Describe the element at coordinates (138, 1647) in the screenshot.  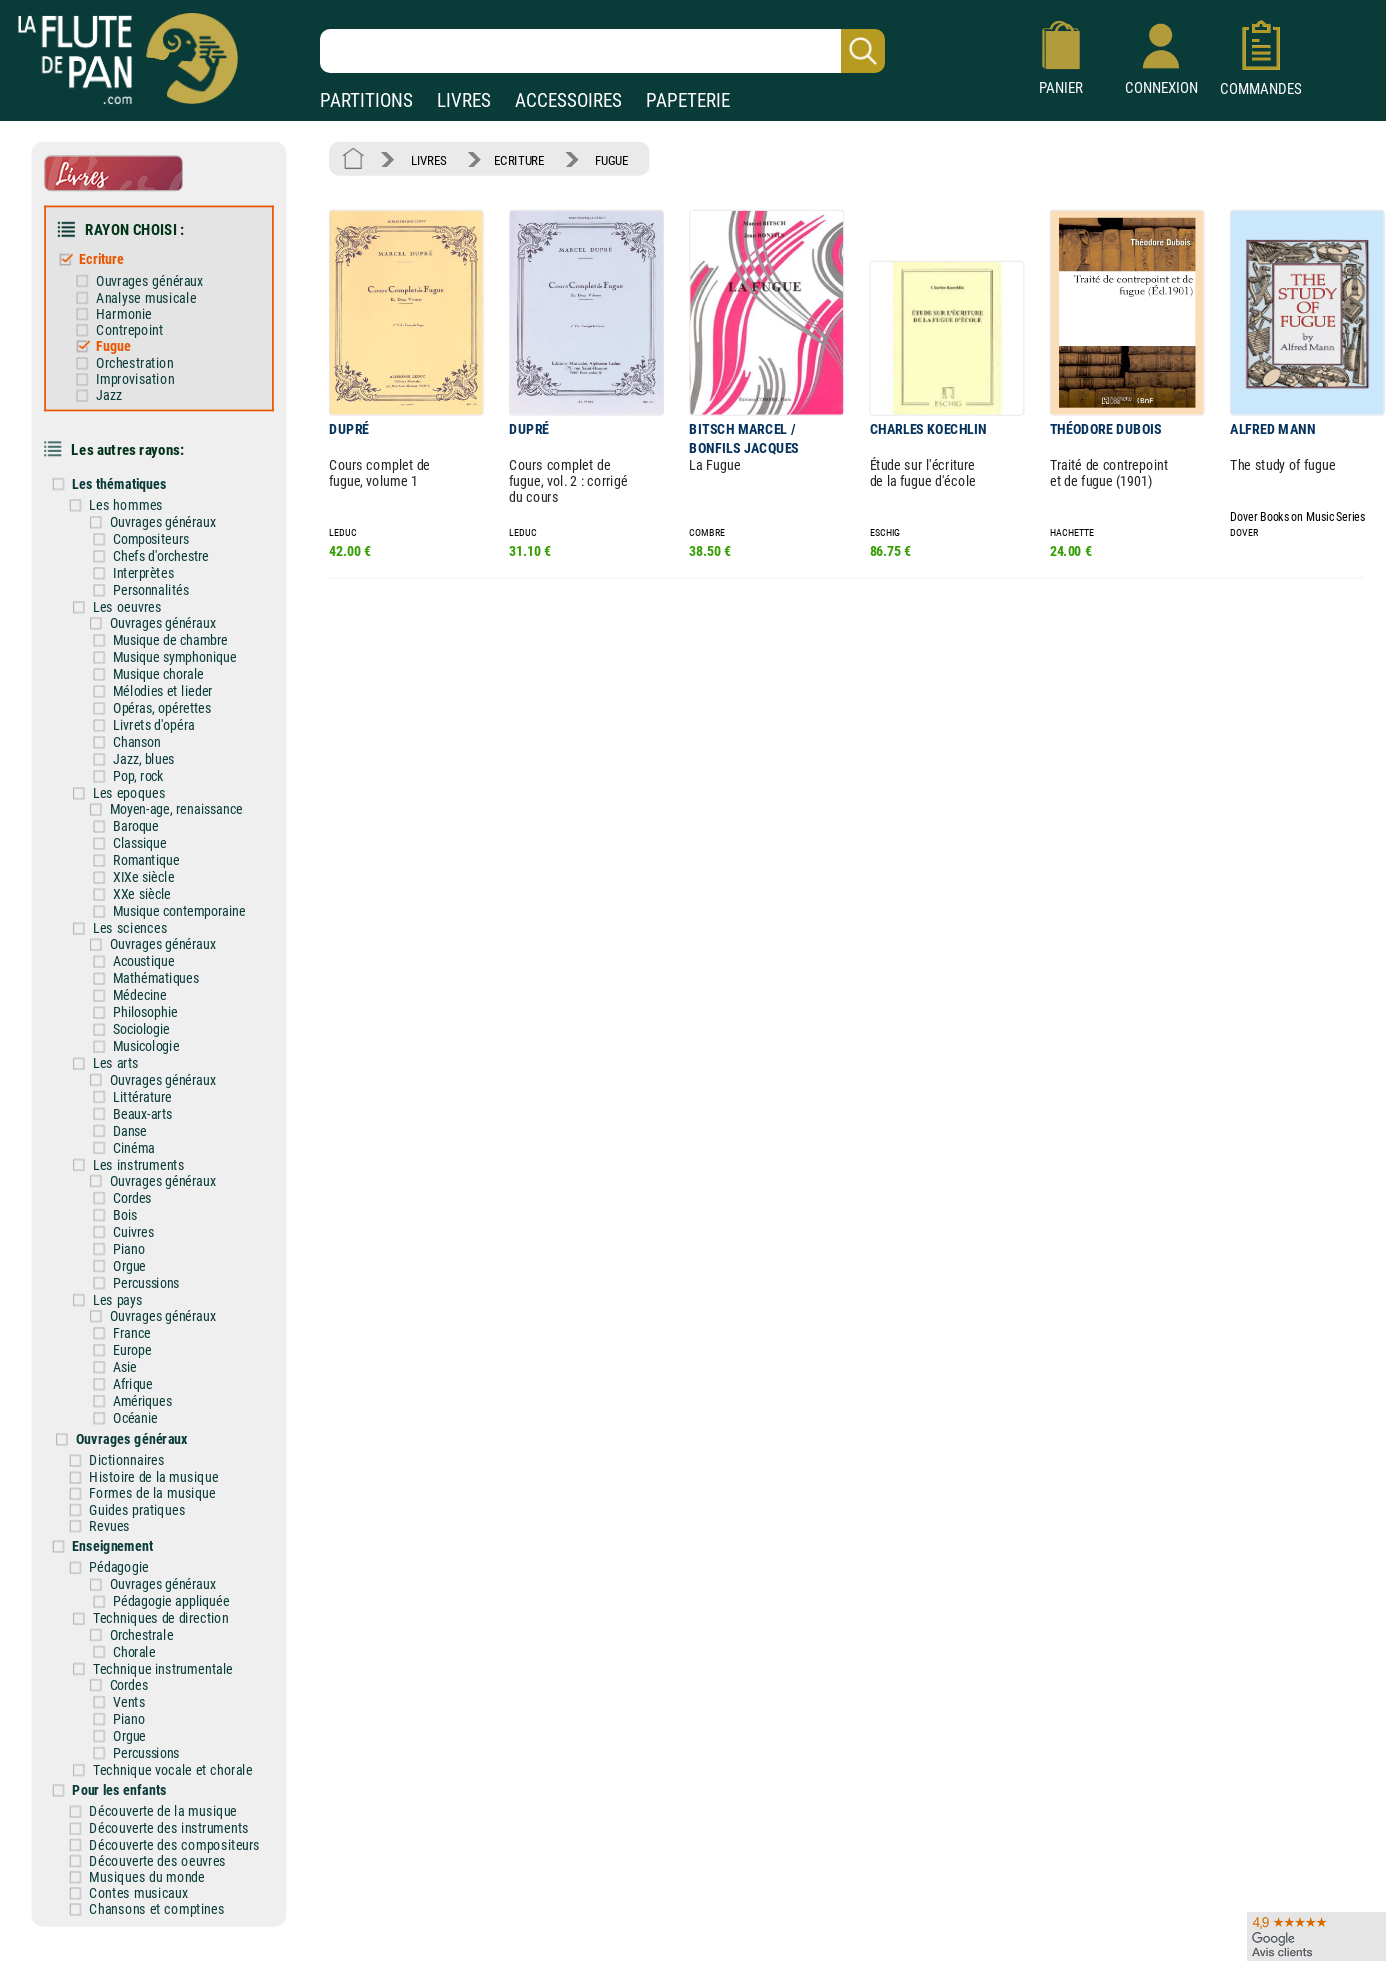
I see `Vents` at that location.